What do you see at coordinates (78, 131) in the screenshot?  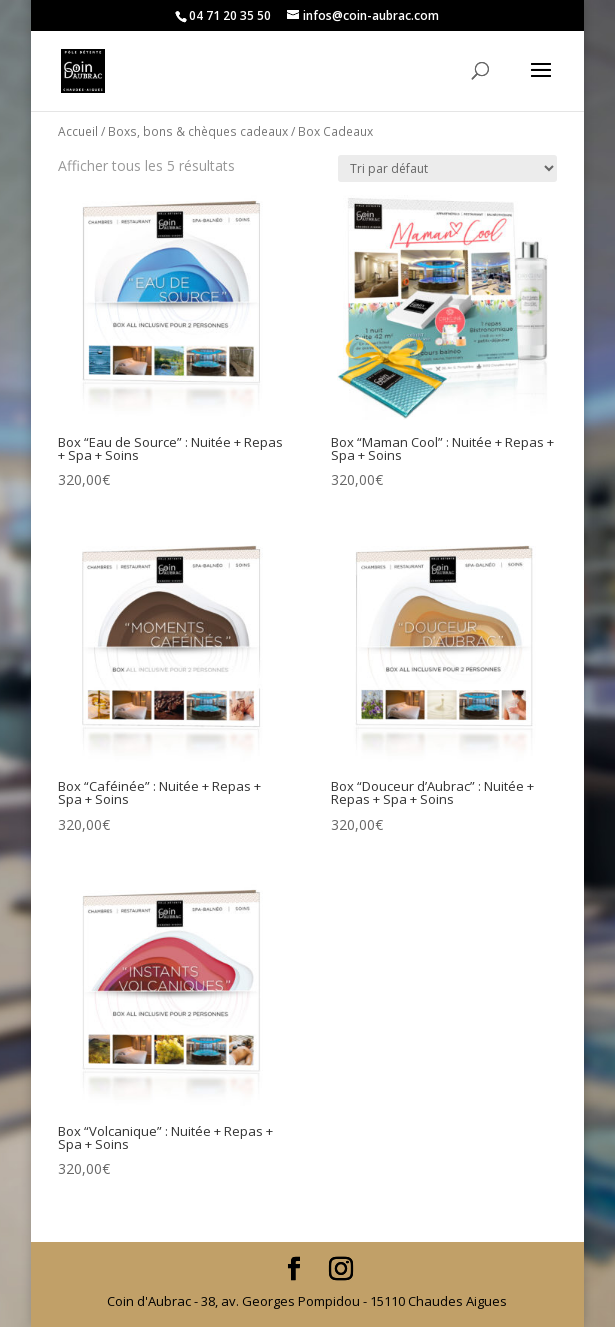 I see `Accueil` at bounding box center [78, 131].